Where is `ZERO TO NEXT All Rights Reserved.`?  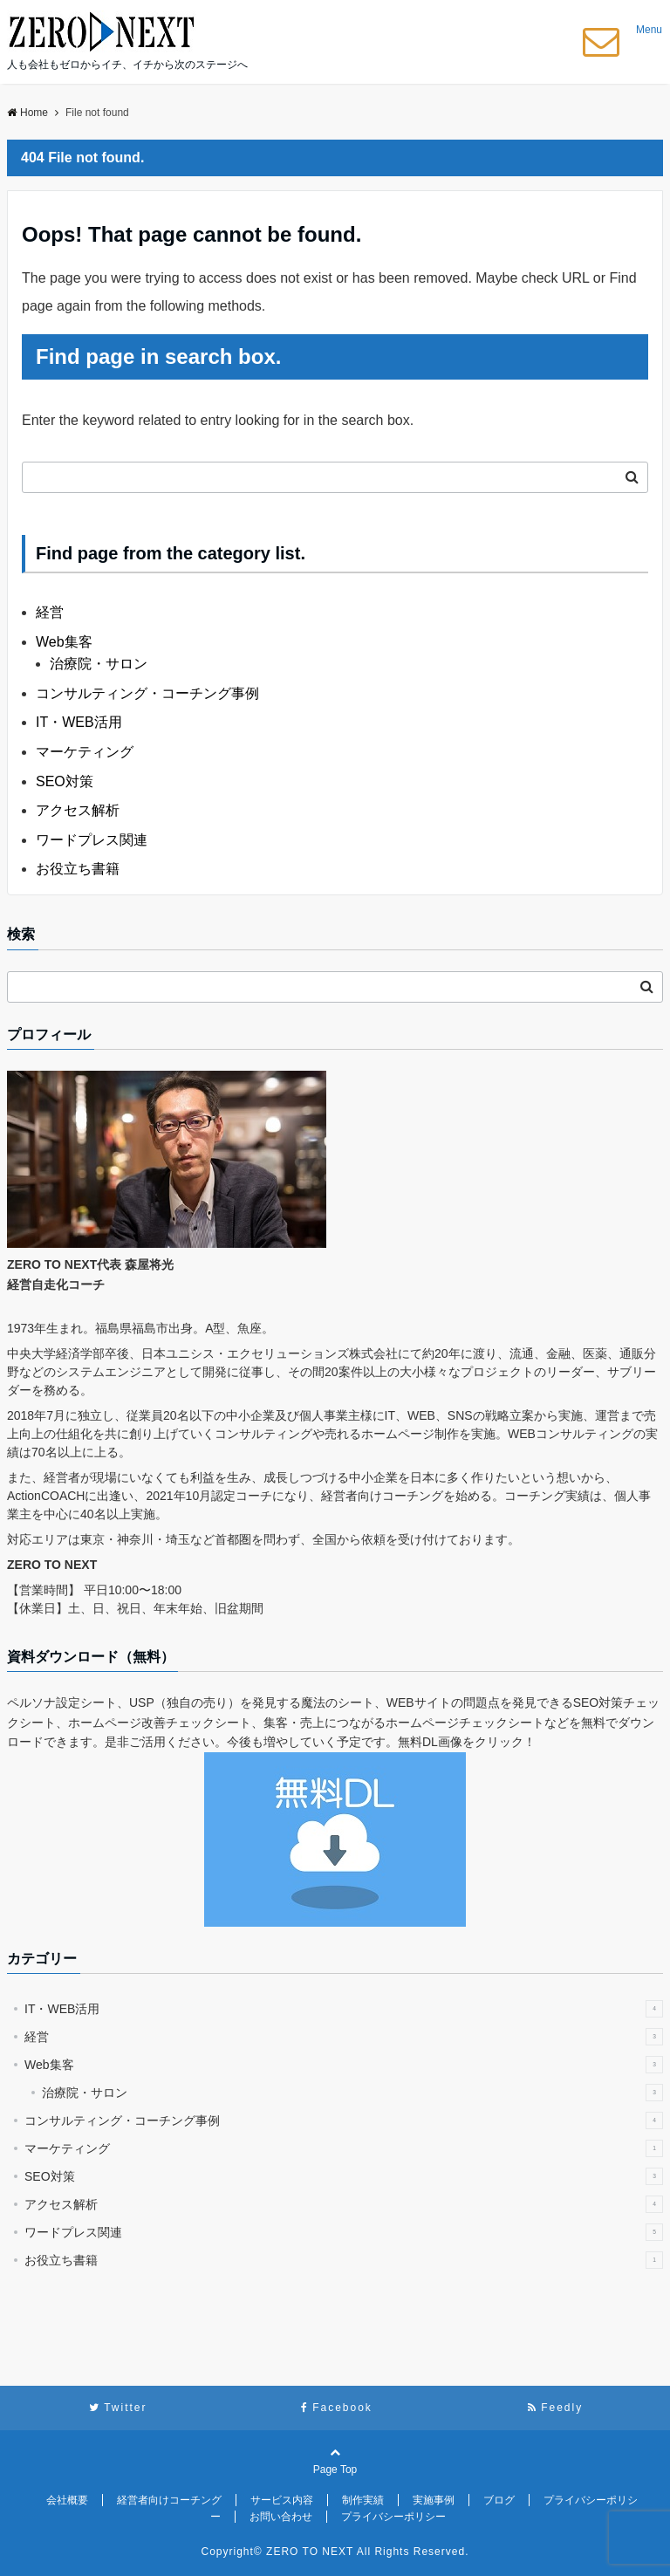 ZERO TO NEXT All Rights Reserved. is located at coordinates (367, 2551).